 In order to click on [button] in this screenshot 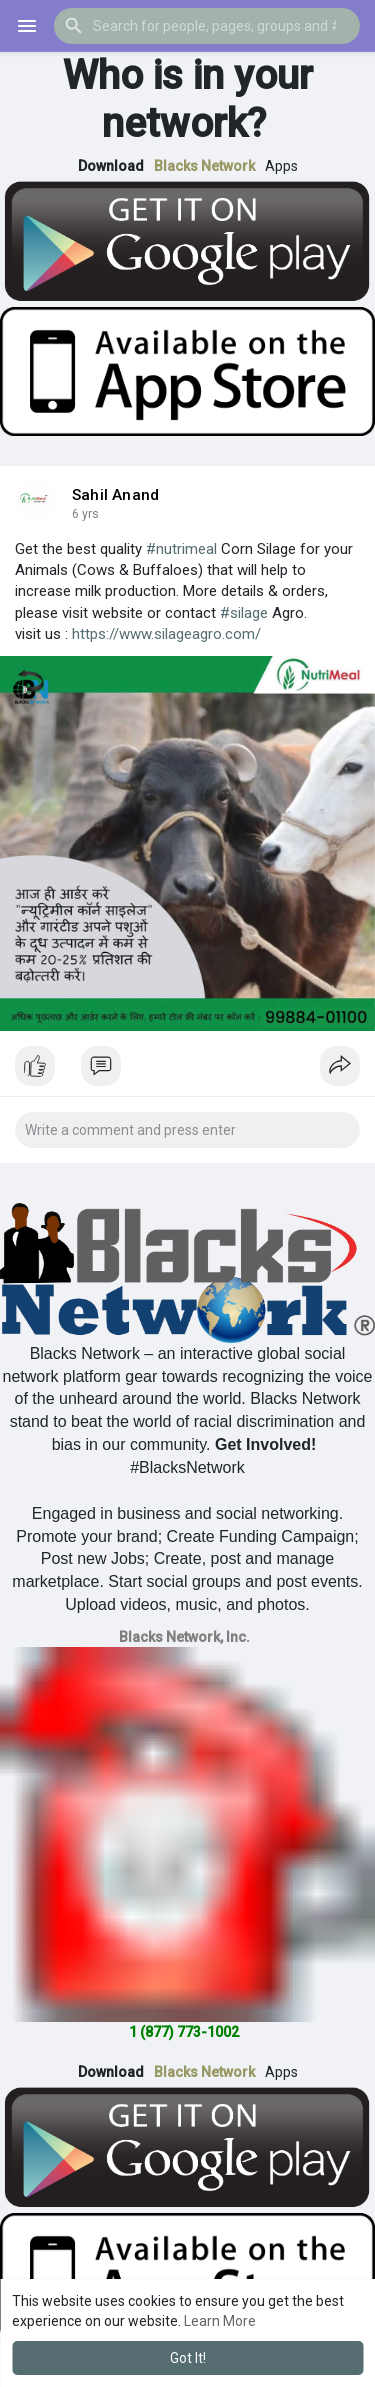, I will do `click(207, 26)`.